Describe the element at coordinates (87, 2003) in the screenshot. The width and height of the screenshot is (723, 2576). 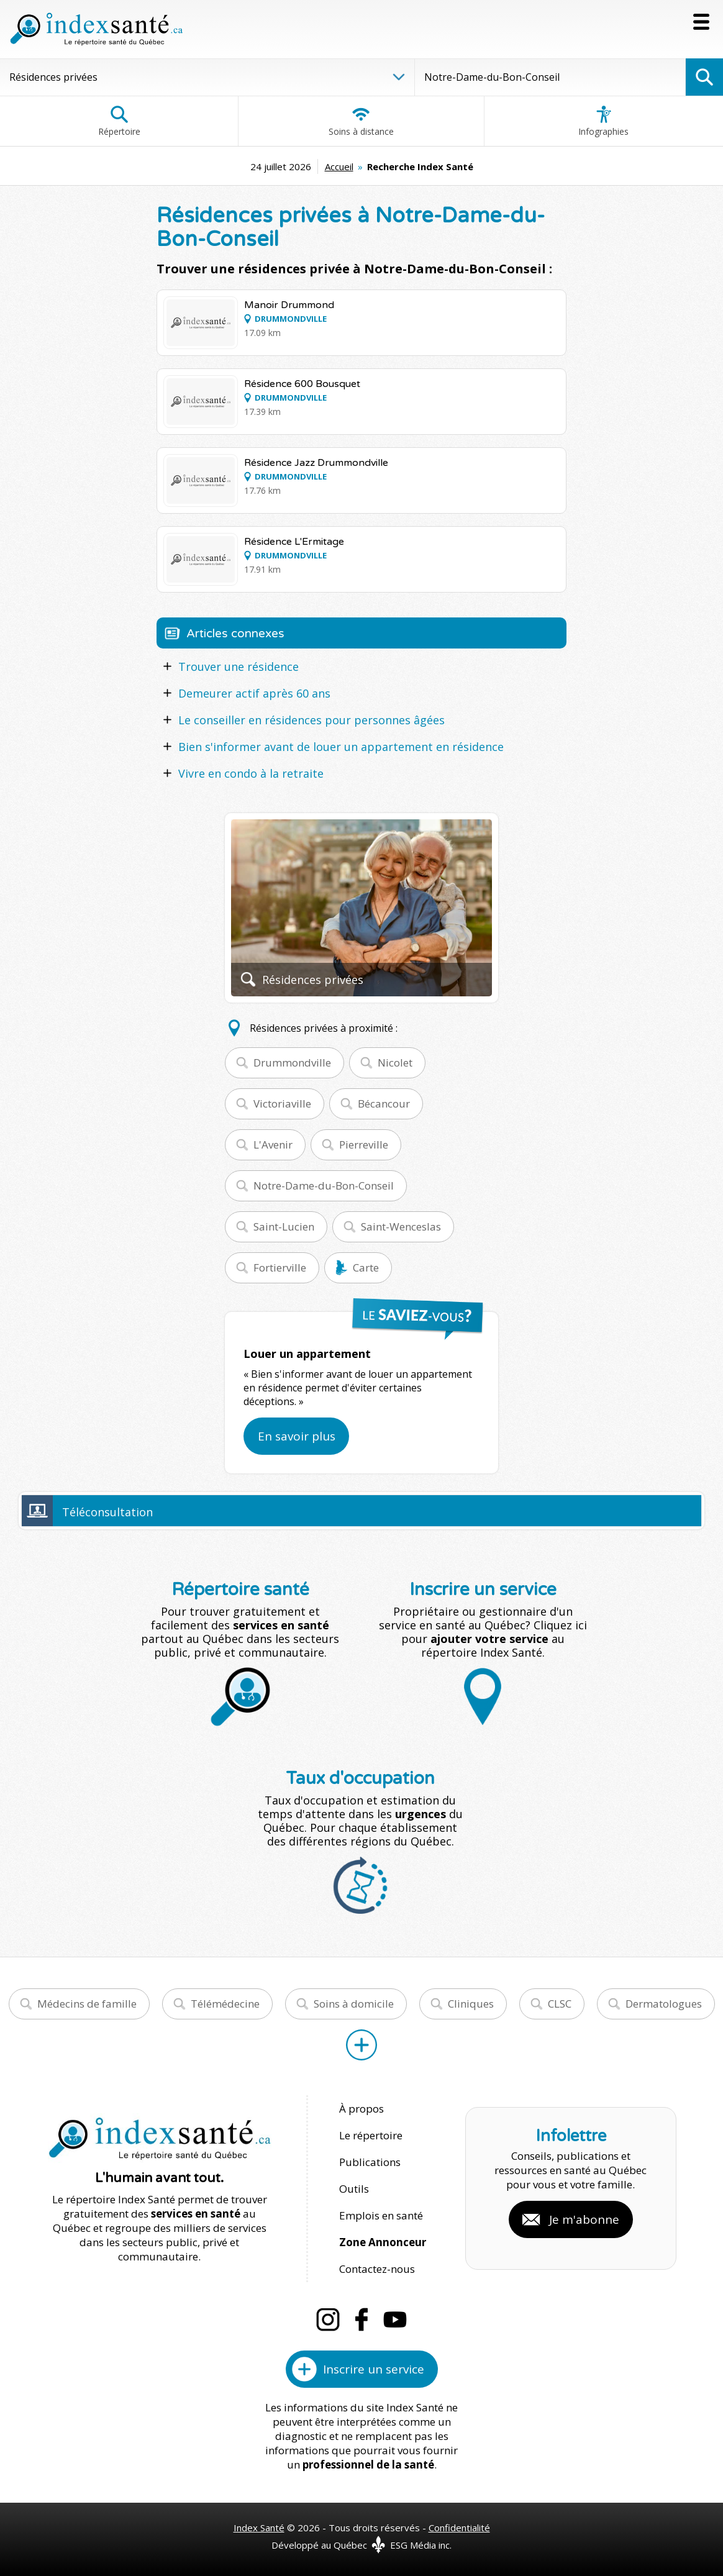
I see `Médecins de famille` at that location.